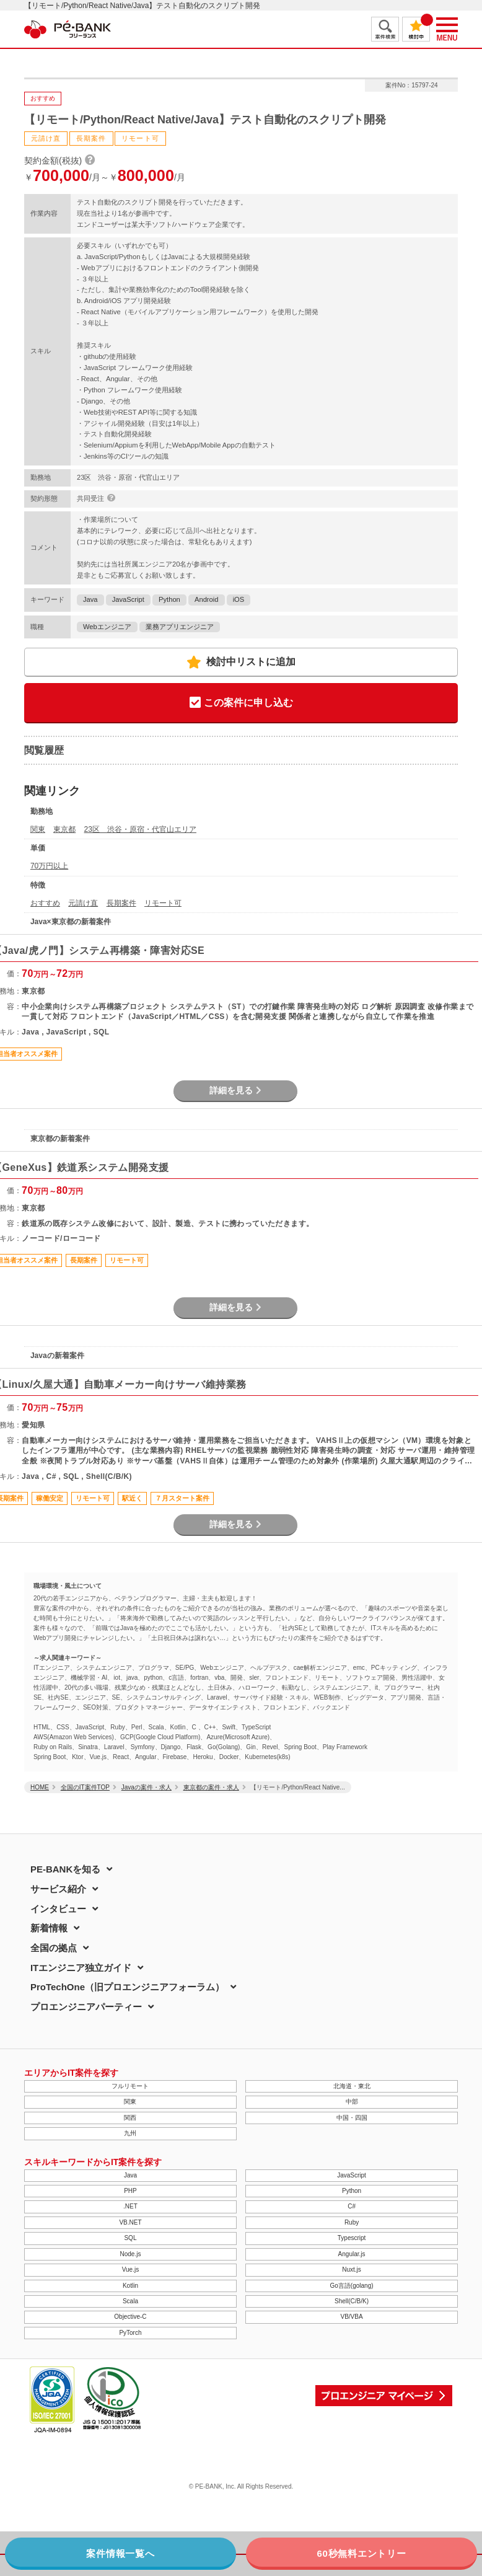 The image size is (482, 2576). I want to click on Android, so click(207, 599).